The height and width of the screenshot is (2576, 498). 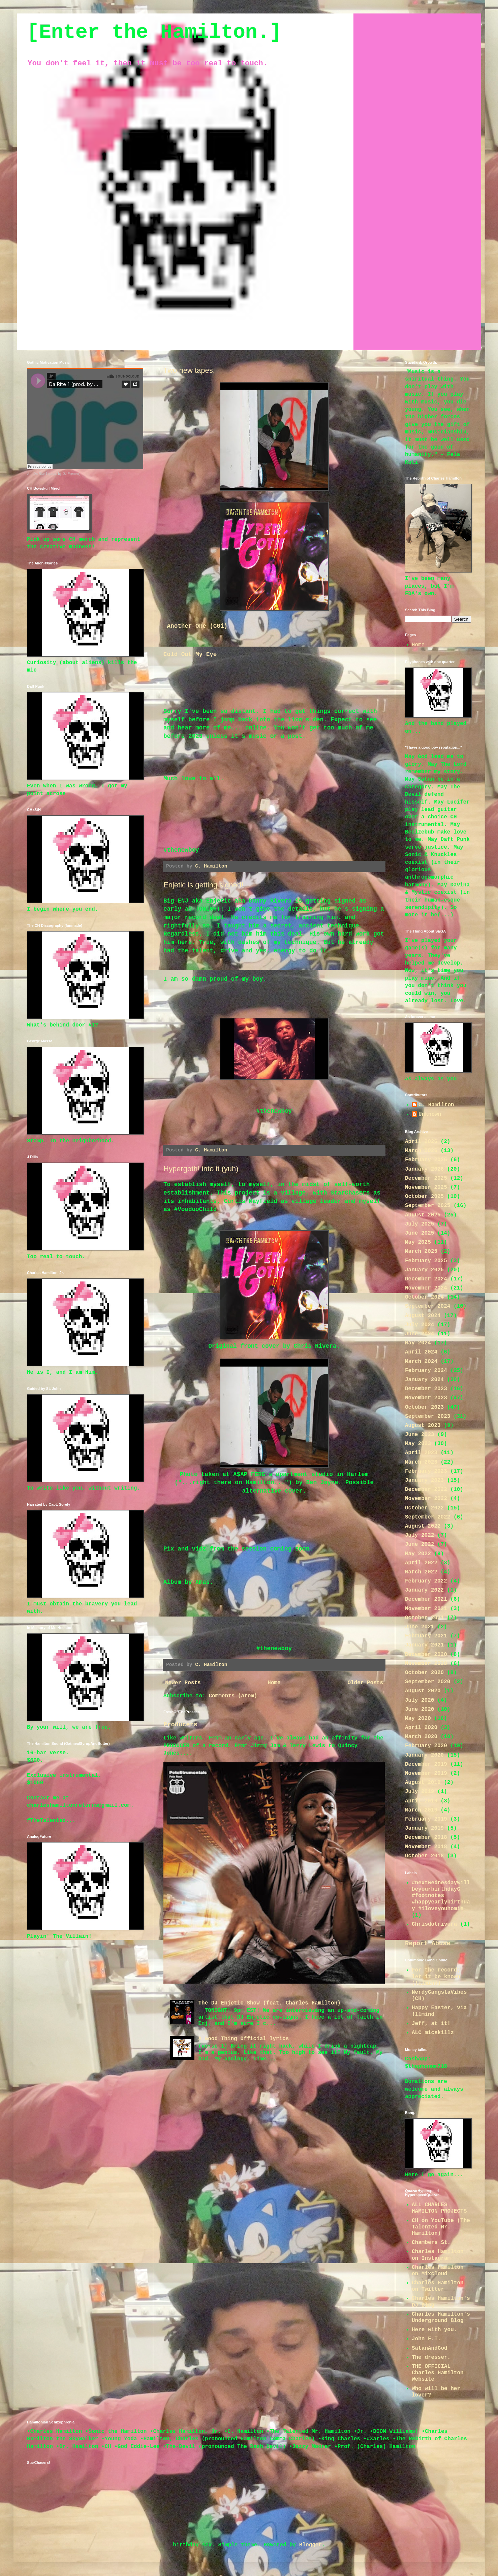 I want to click on The DJ Enjetic Show (feat. Charles Hamilton), so click(x=269, y=2003).